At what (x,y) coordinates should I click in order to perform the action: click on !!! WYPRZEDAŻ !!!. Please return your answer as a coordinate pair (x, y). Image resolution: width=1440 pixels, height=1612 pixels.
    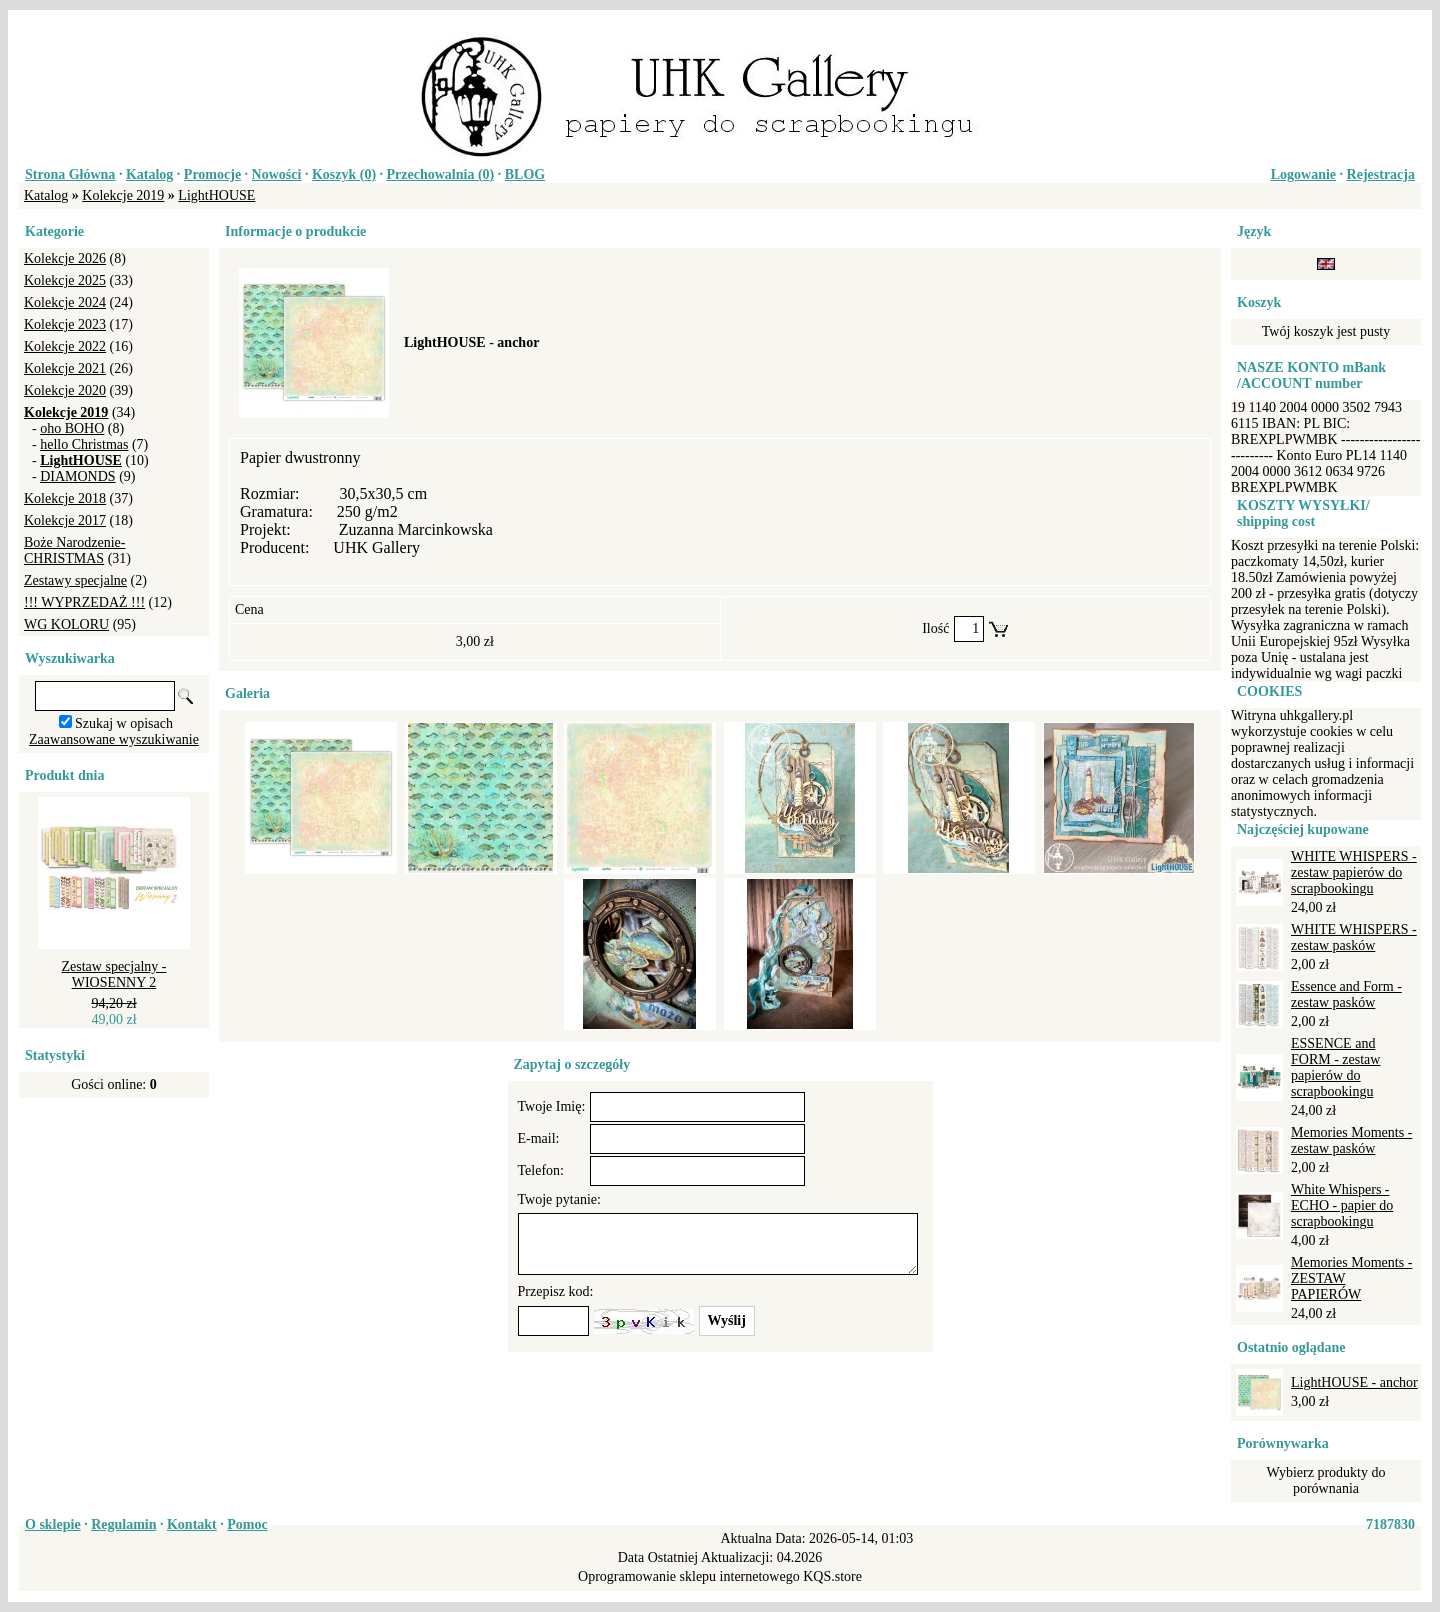
    Looking at the image, I should click on (84, 602).